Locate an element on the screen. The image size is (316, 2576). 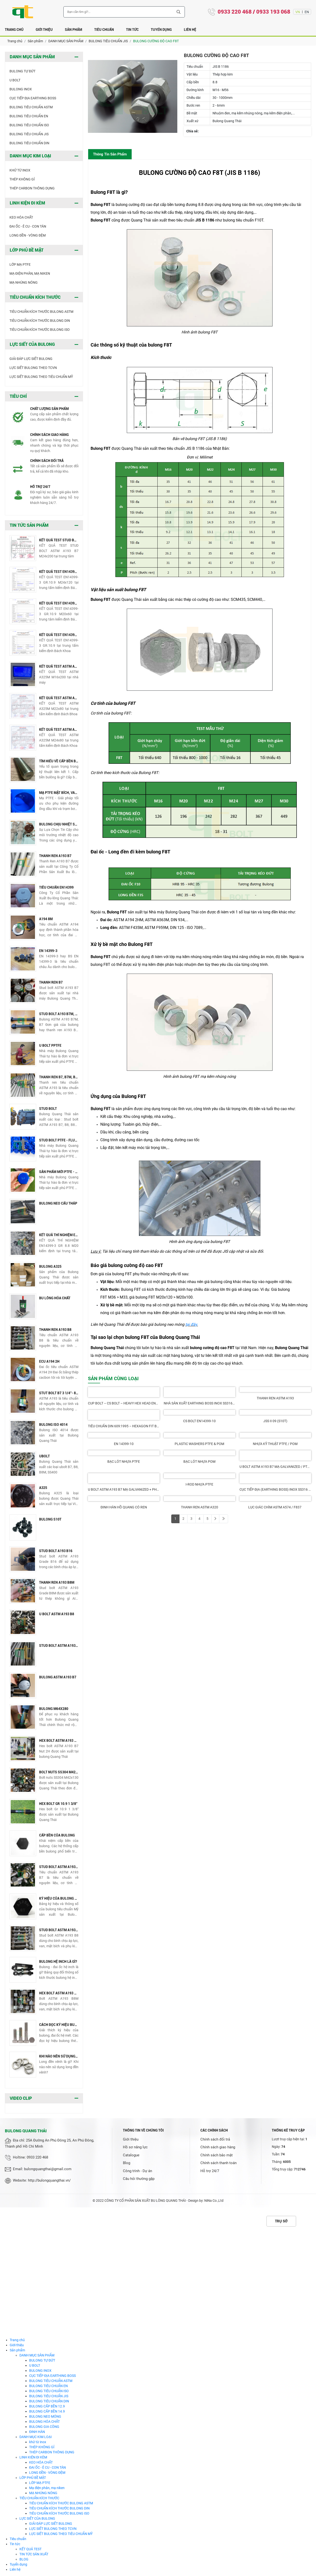
Blog is located at coordinates (126, 2163).